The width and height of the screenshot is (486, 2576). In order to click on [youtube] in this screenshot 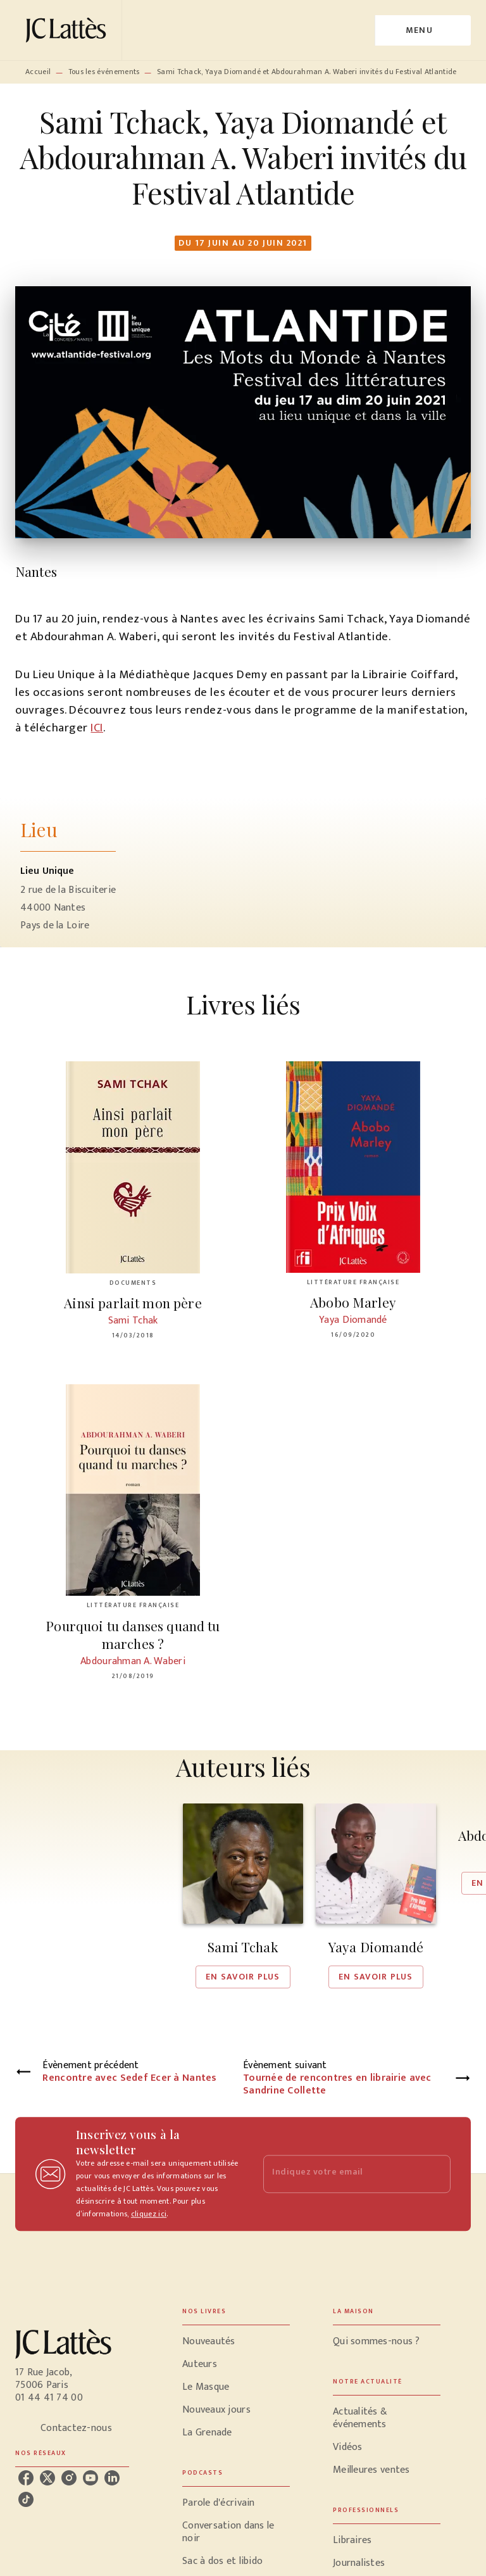, I will do `click(90, 2478)`.